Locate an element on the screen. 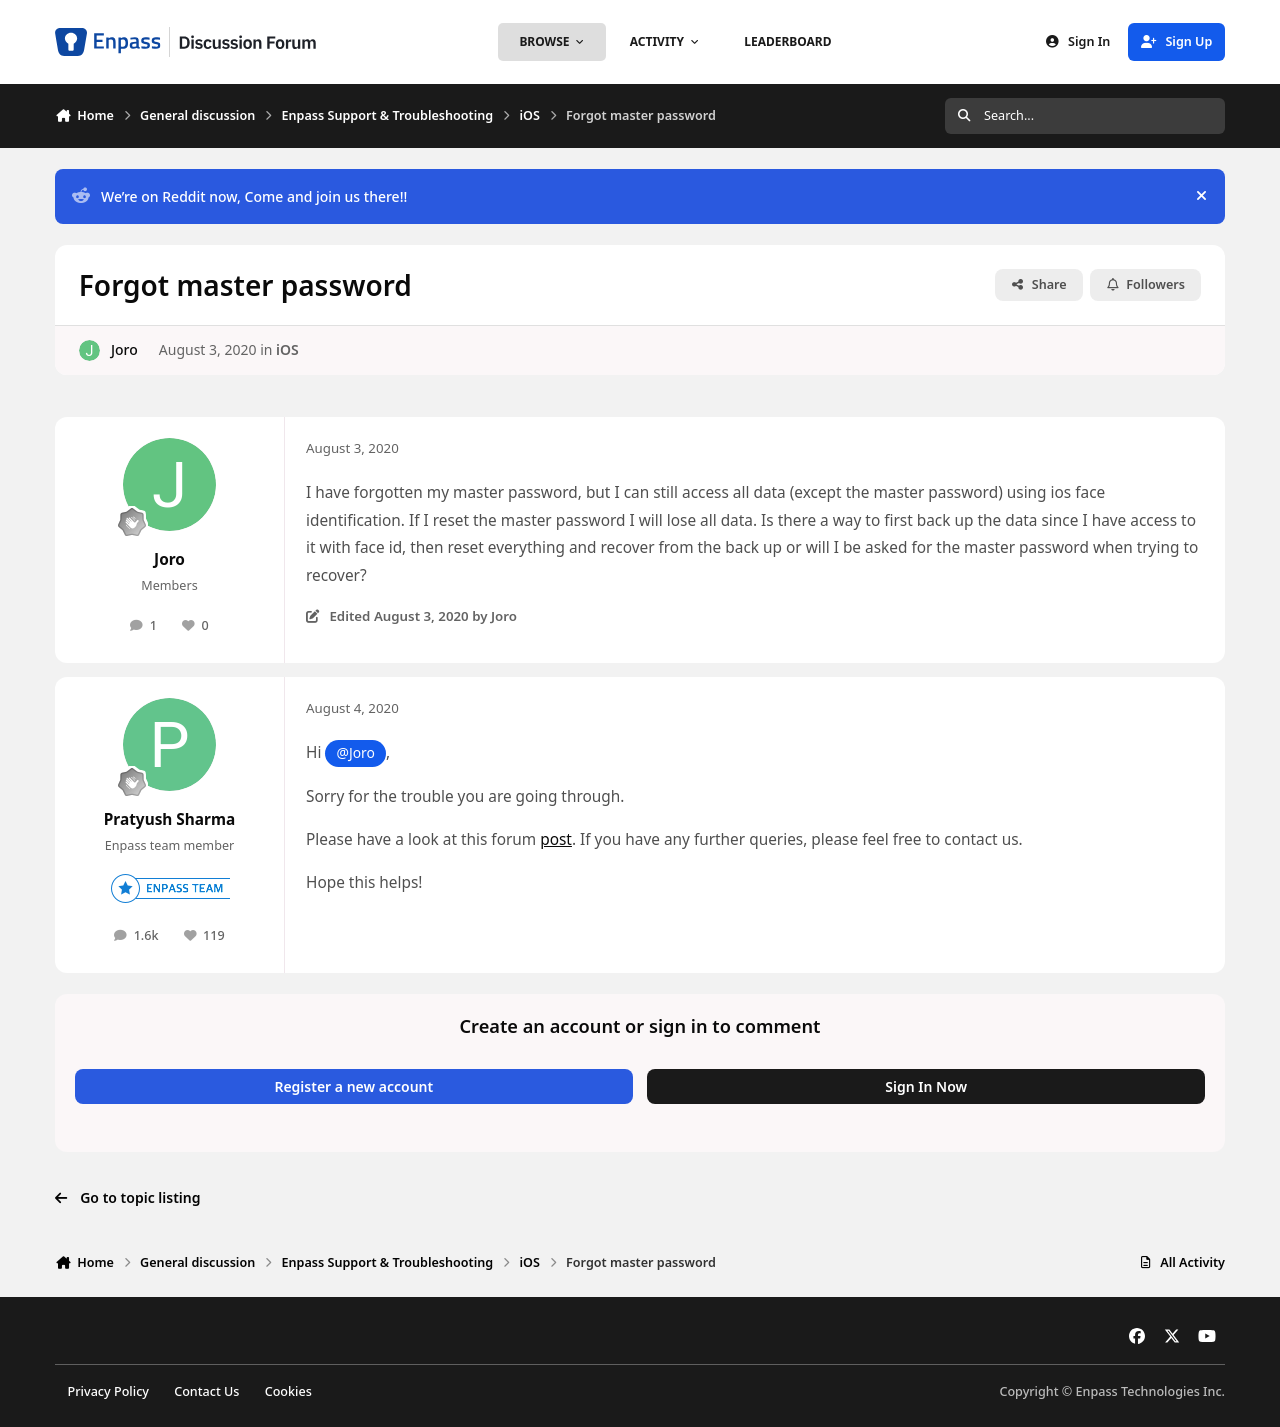 The width and height of the screenshot is (1280, 1427). Privacy Policy is located at coordinates (108, 1391).